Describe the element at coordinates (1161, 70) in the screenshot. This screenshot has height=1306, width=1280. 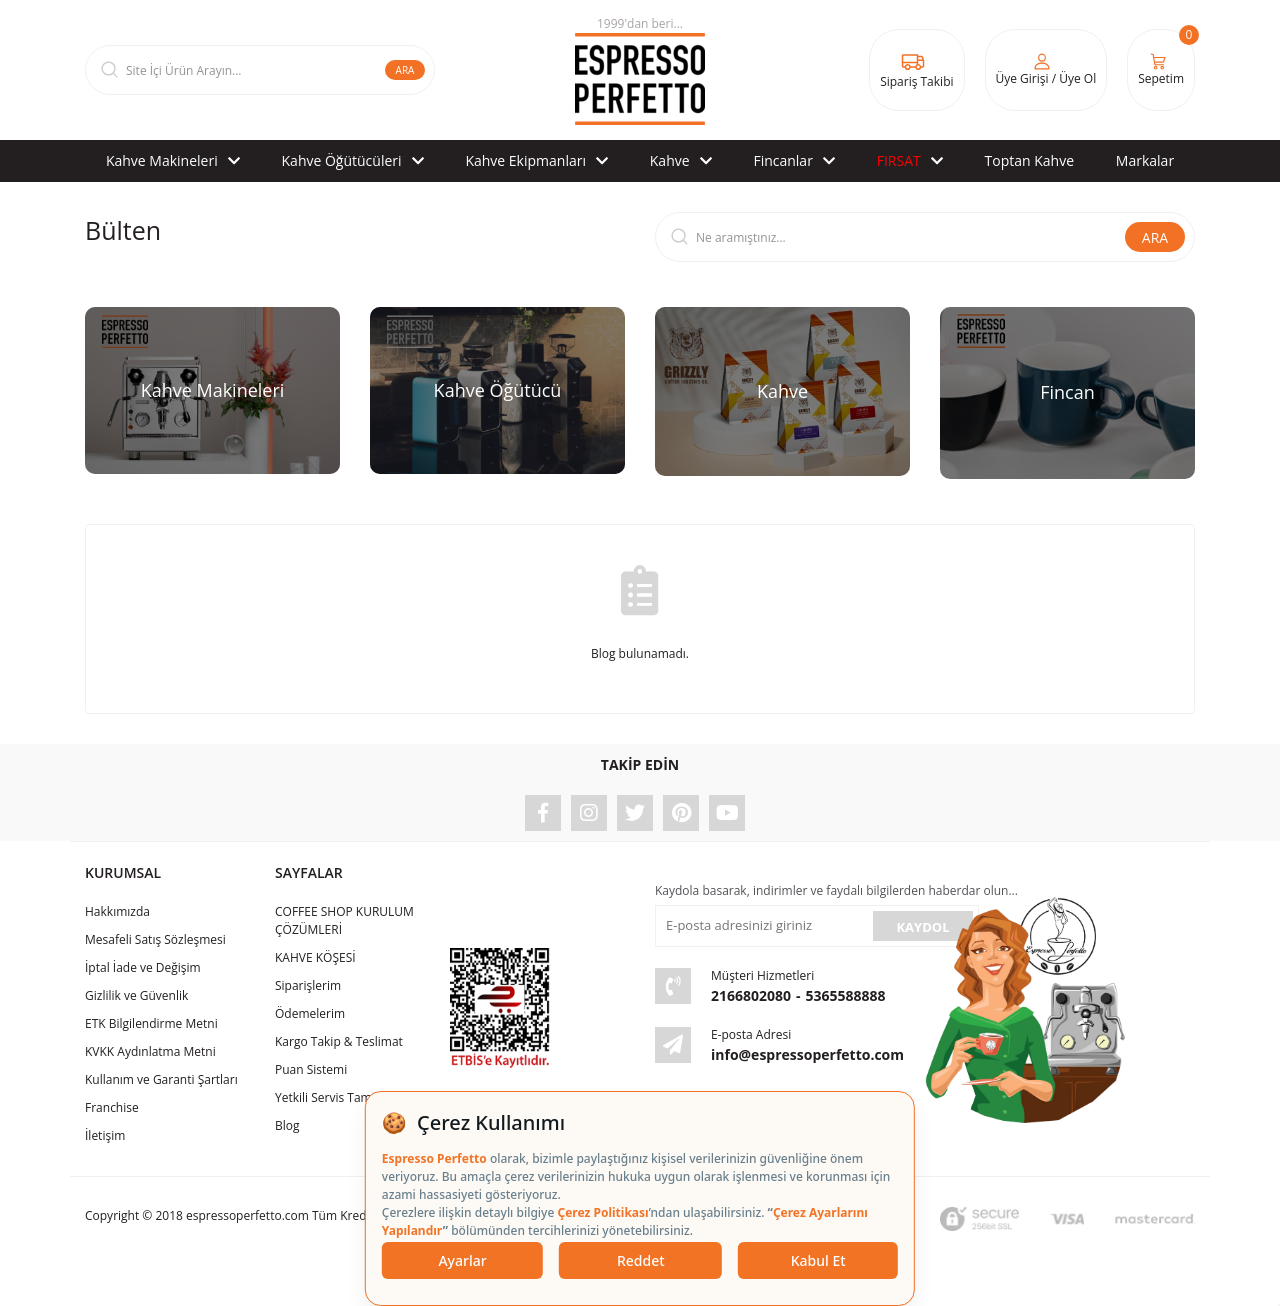
I see `[Cart]` at that location.